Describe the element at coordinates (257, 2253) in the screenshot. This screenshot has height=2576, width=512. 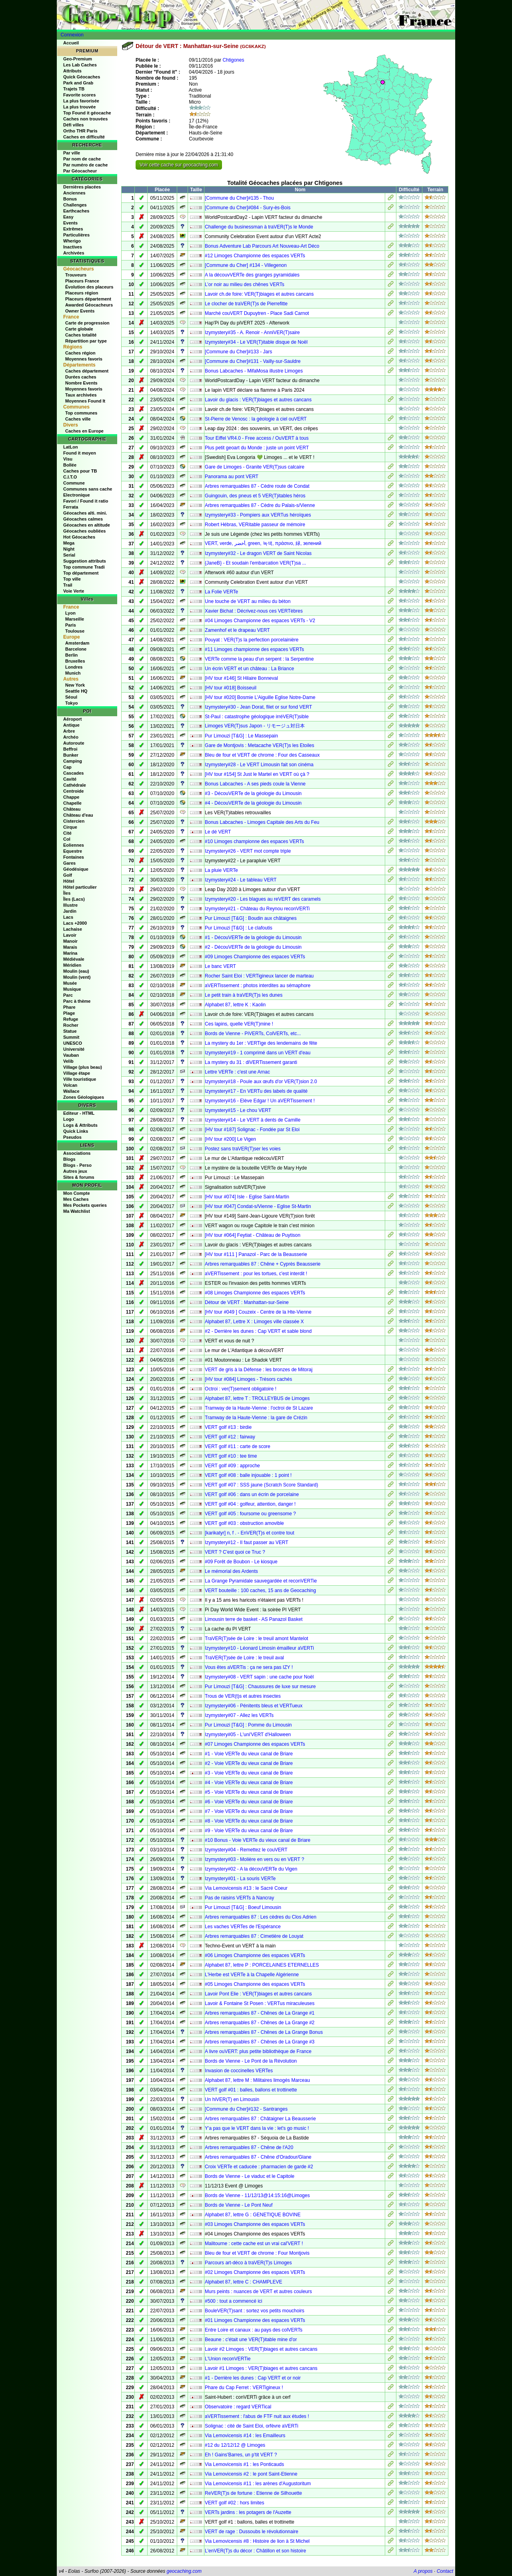
I see `Bleu de four et VERT de chrome : Four Montjovis` at that location.